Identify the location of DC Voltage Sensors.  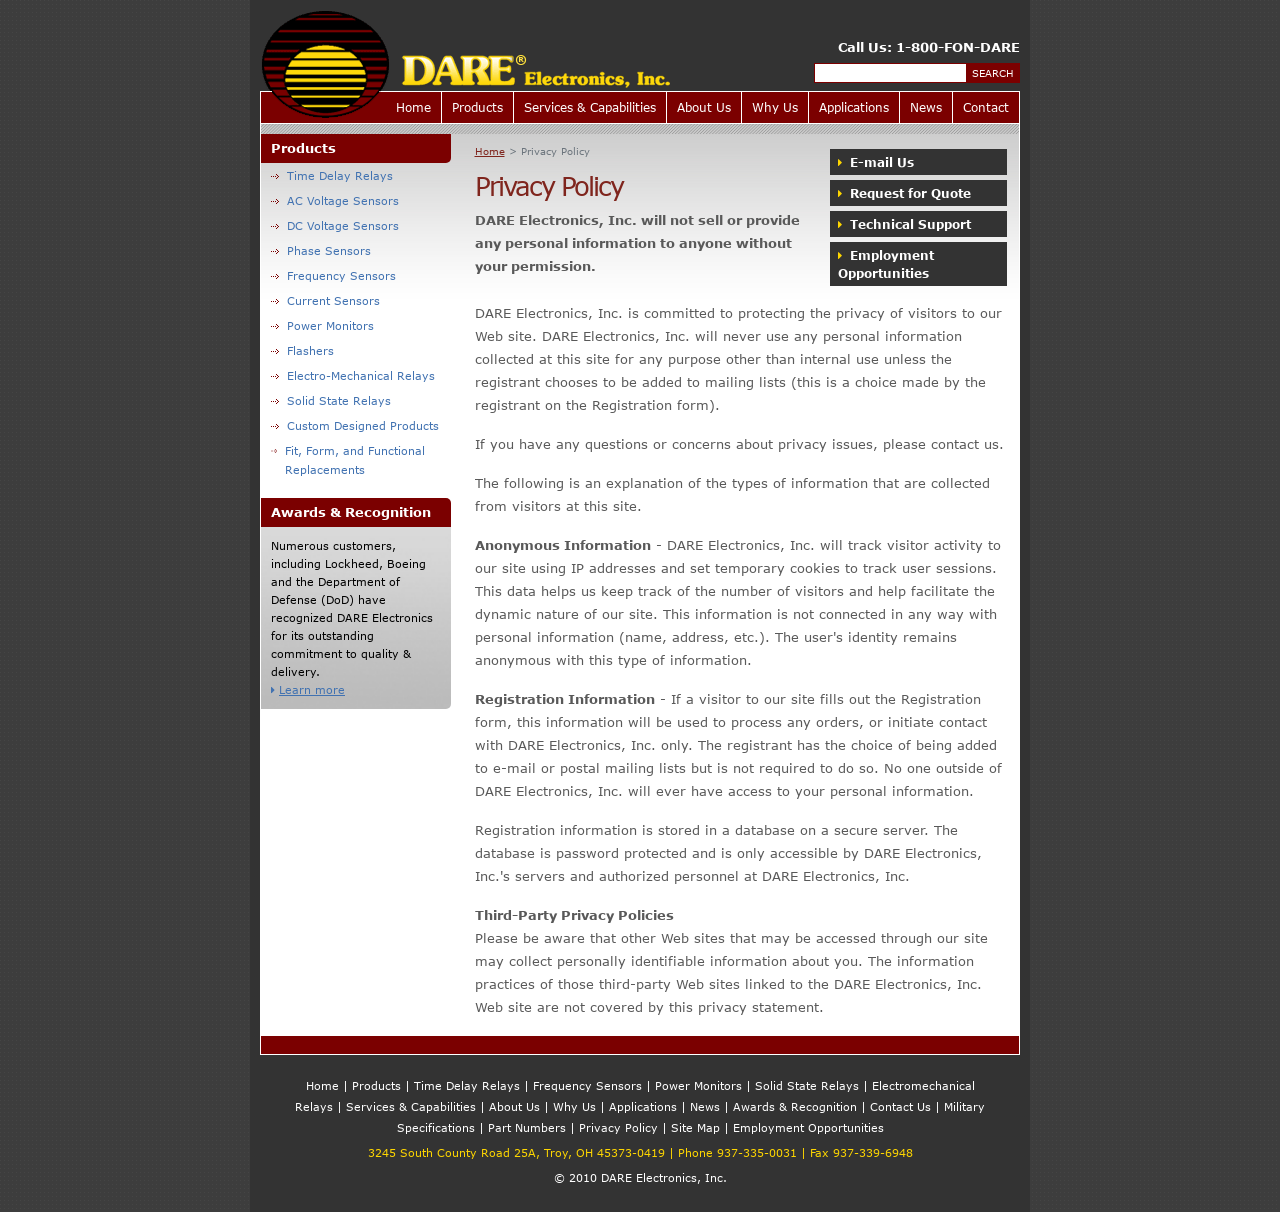
(335, 225).